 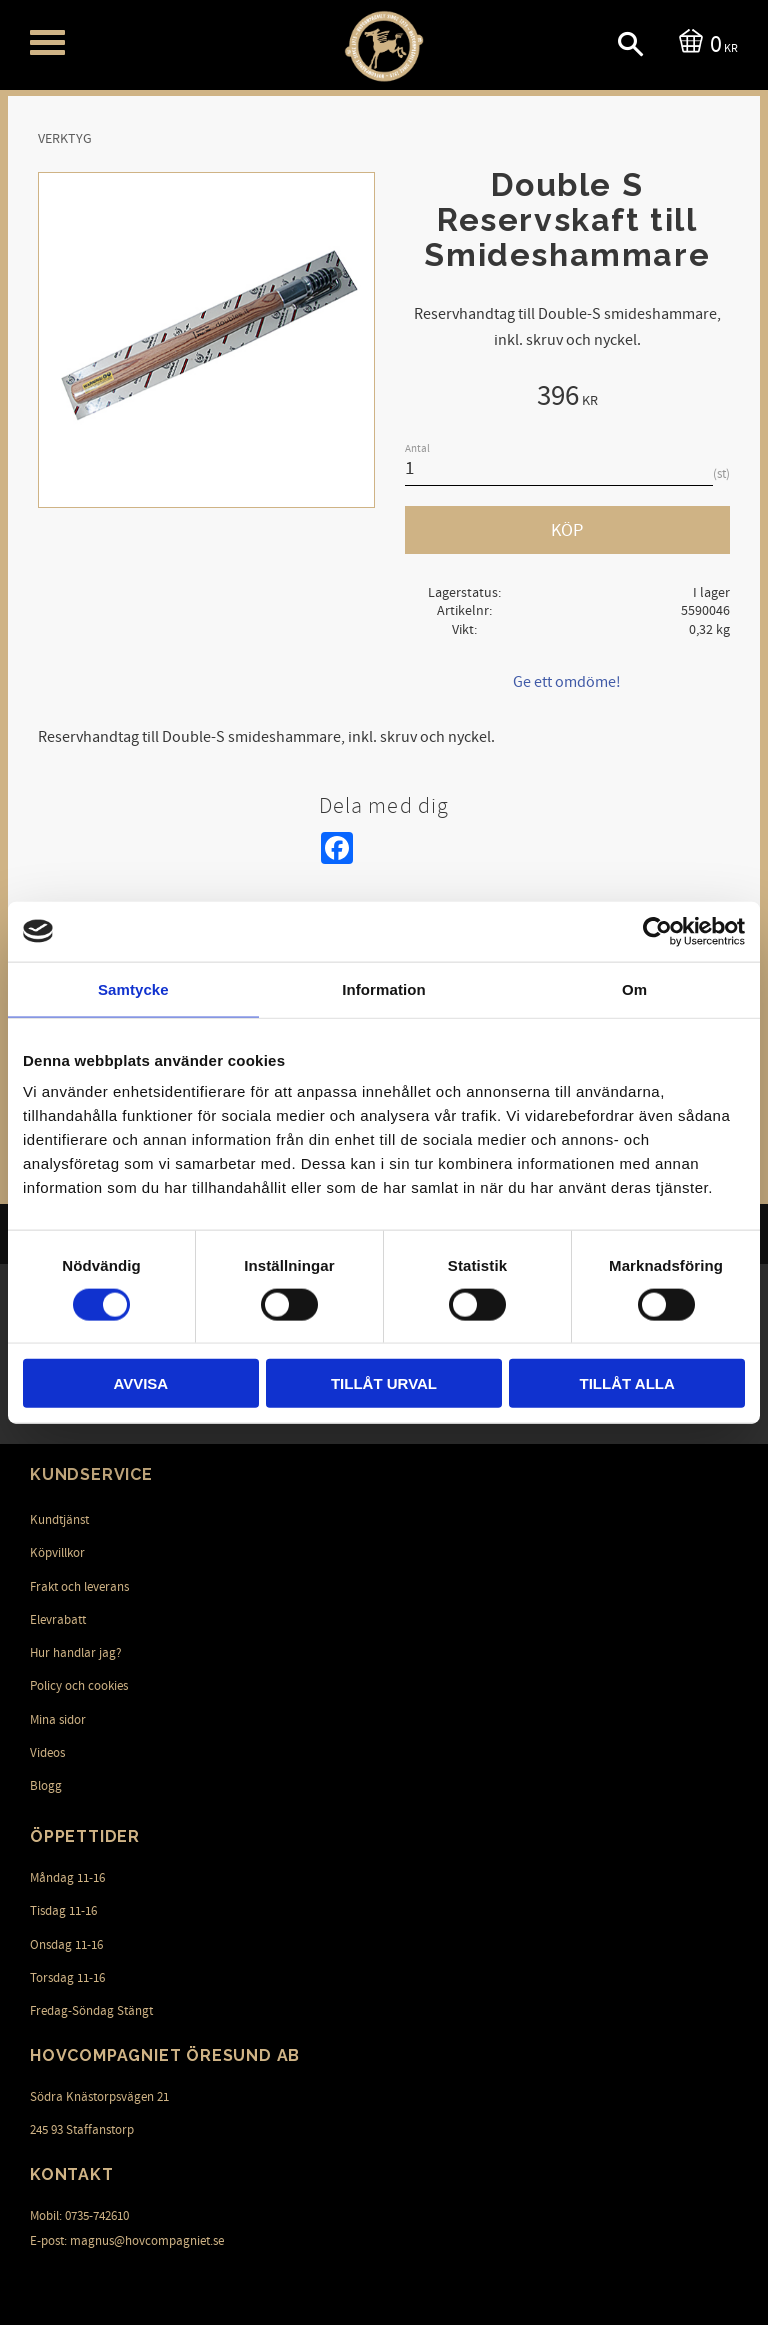 What do you see at coordinates (140, 1383) in the screenshot?
I see `Avvisa` at bounding box center [140, 1383].